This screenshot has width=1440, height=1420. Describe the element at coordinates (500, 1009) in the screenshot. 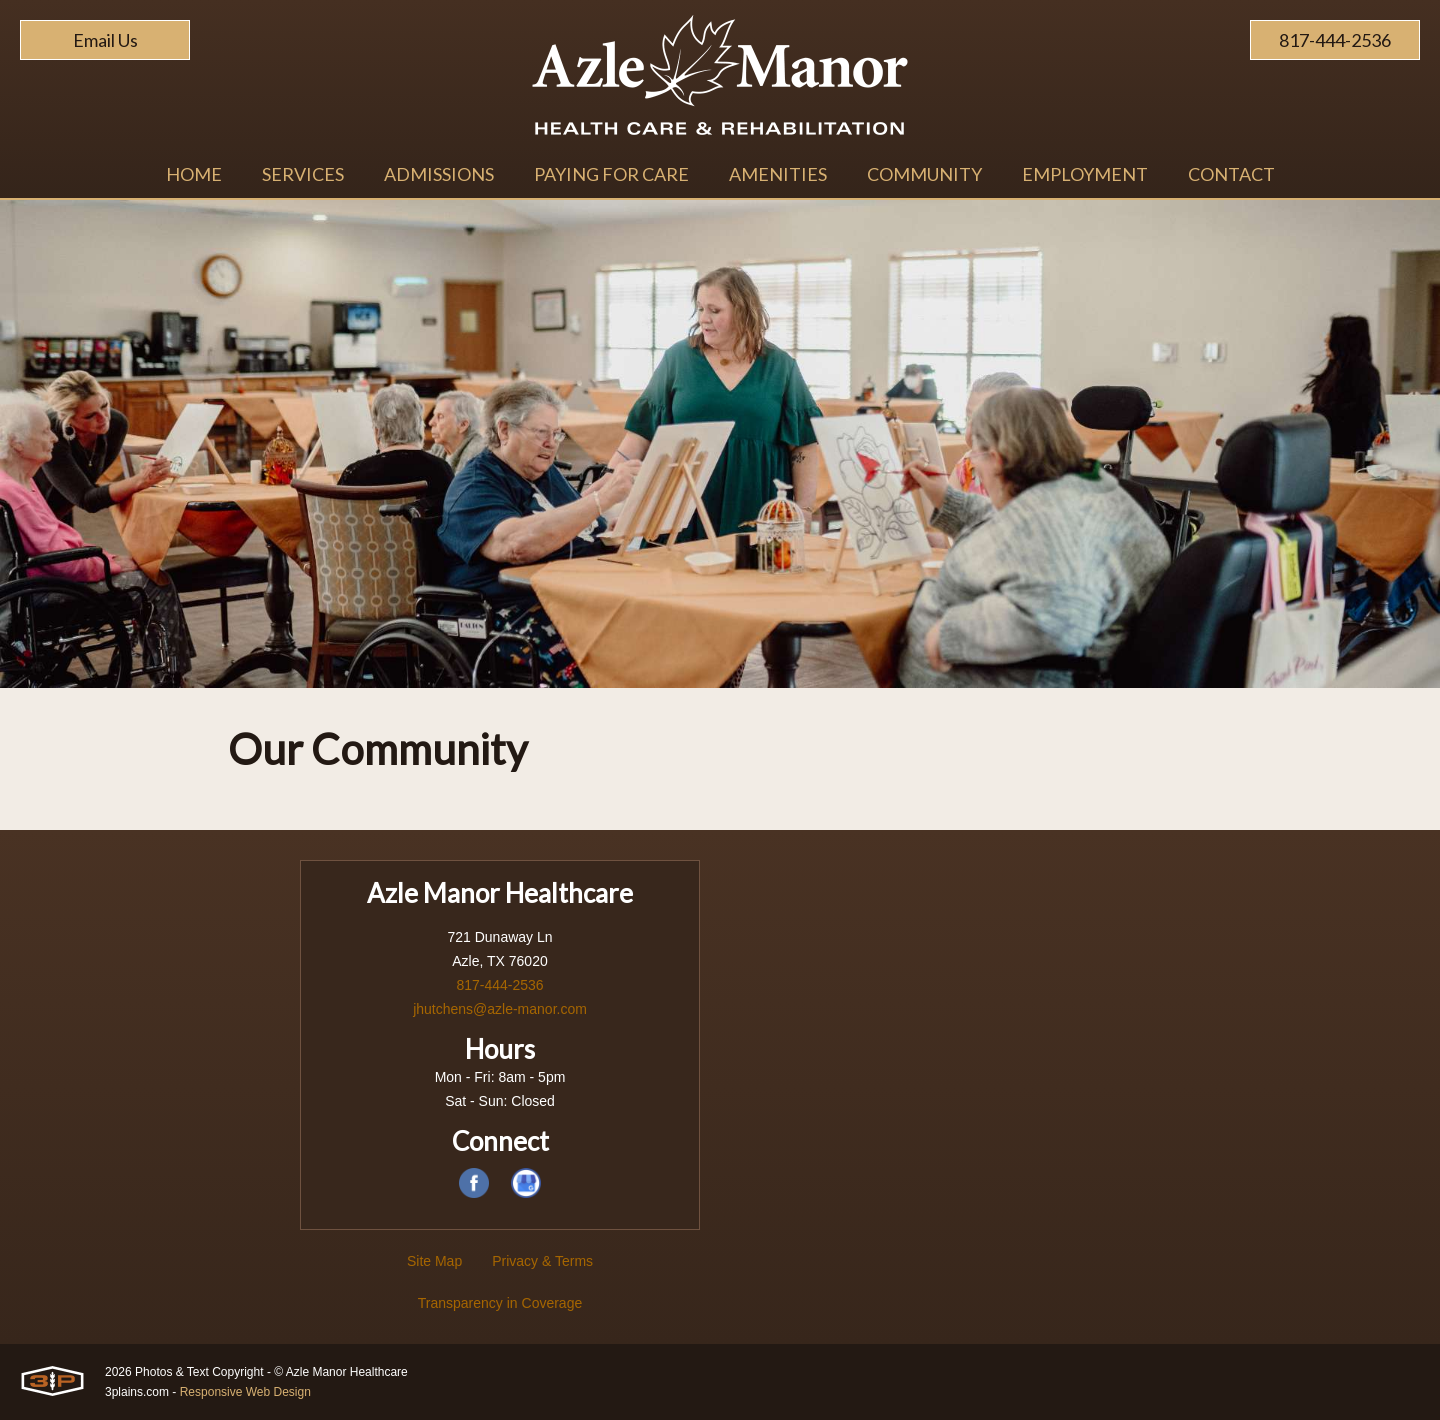

I see `jhutchens@azle-manor.com` at that location.